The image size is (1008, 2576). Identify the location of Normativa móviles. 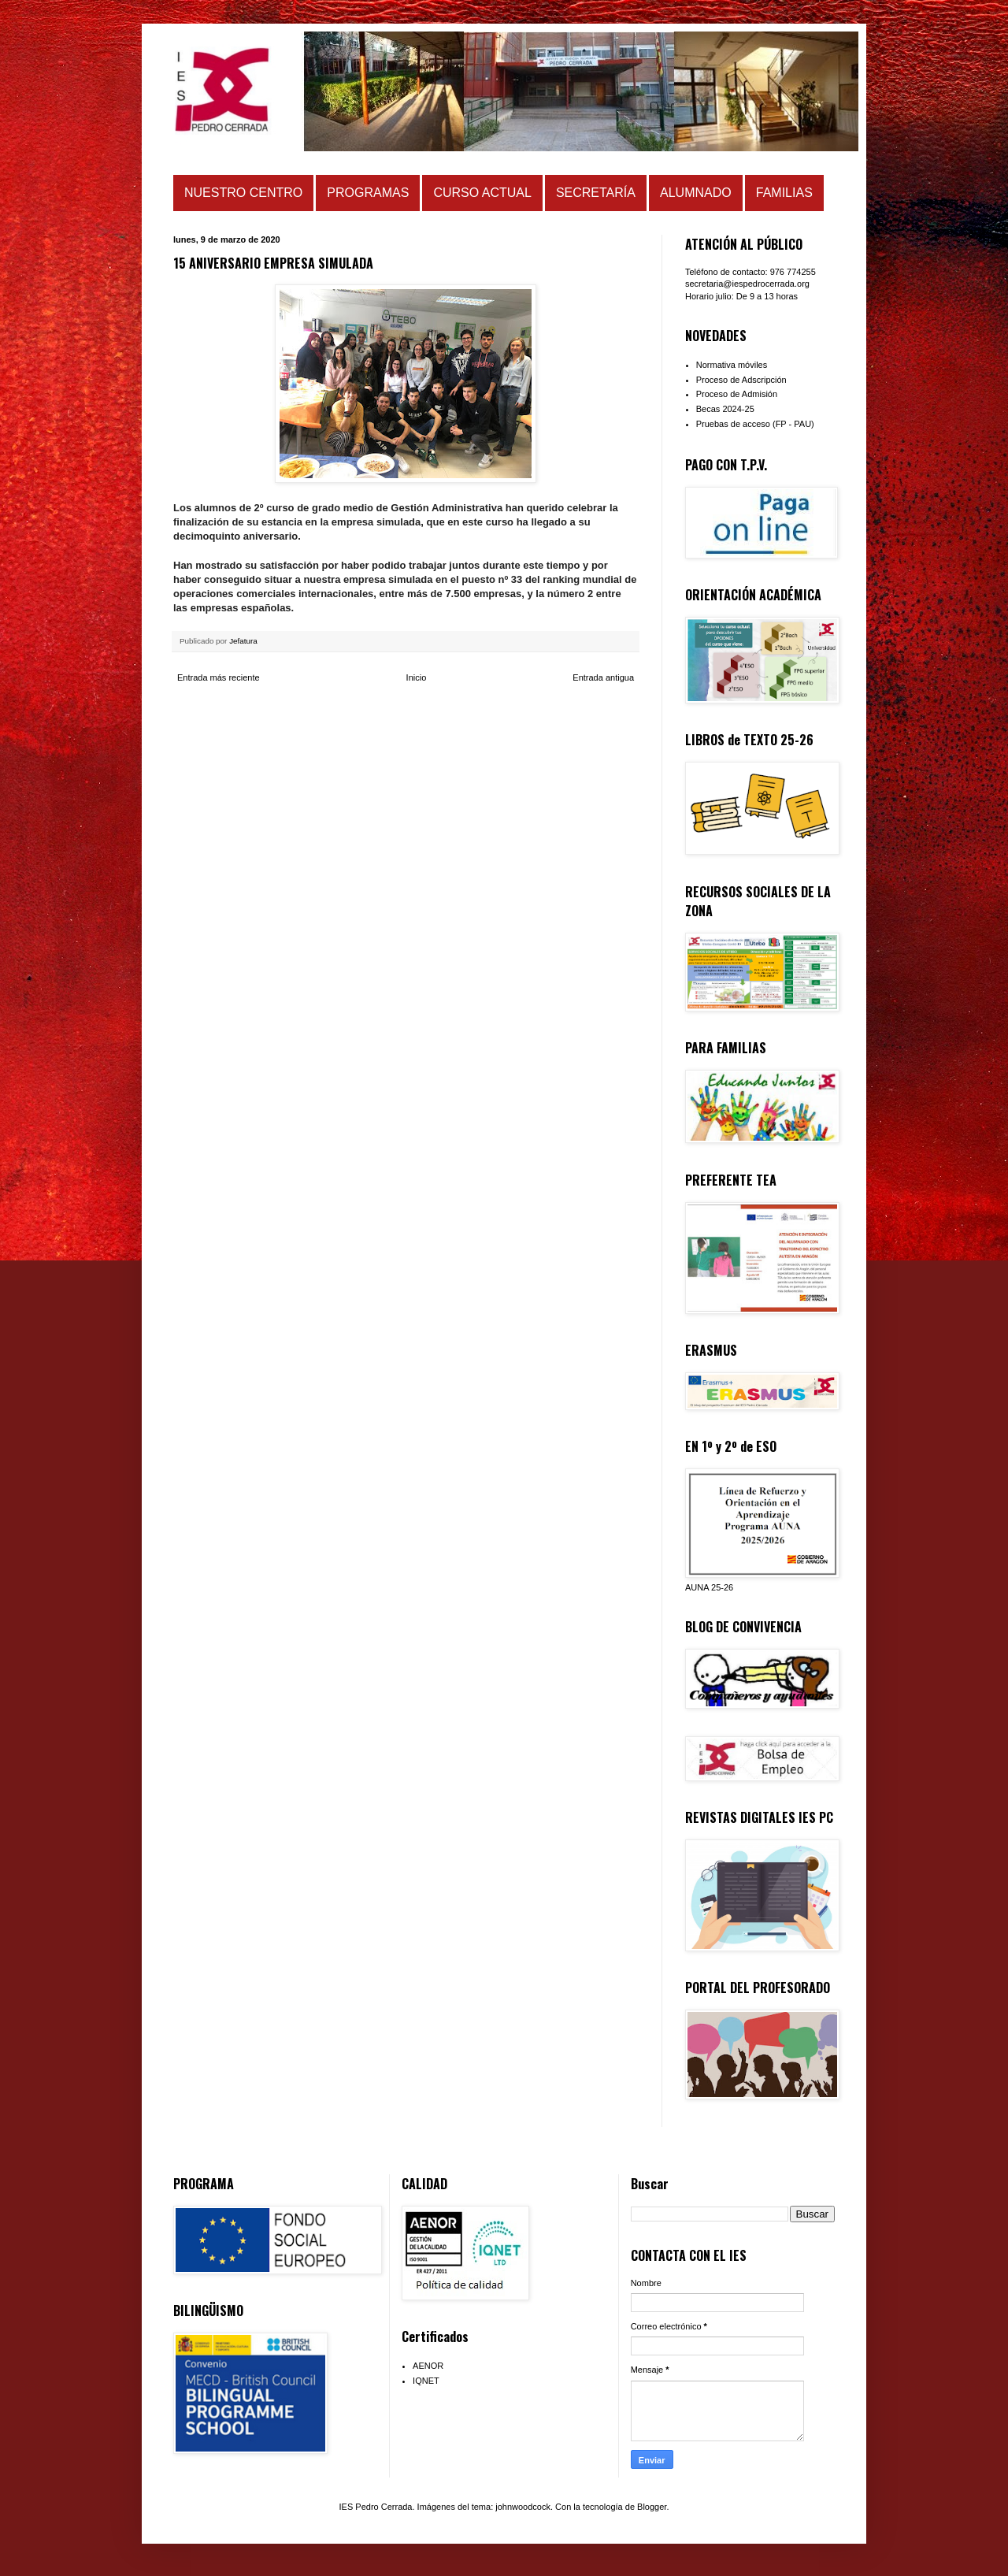
(731, 364).